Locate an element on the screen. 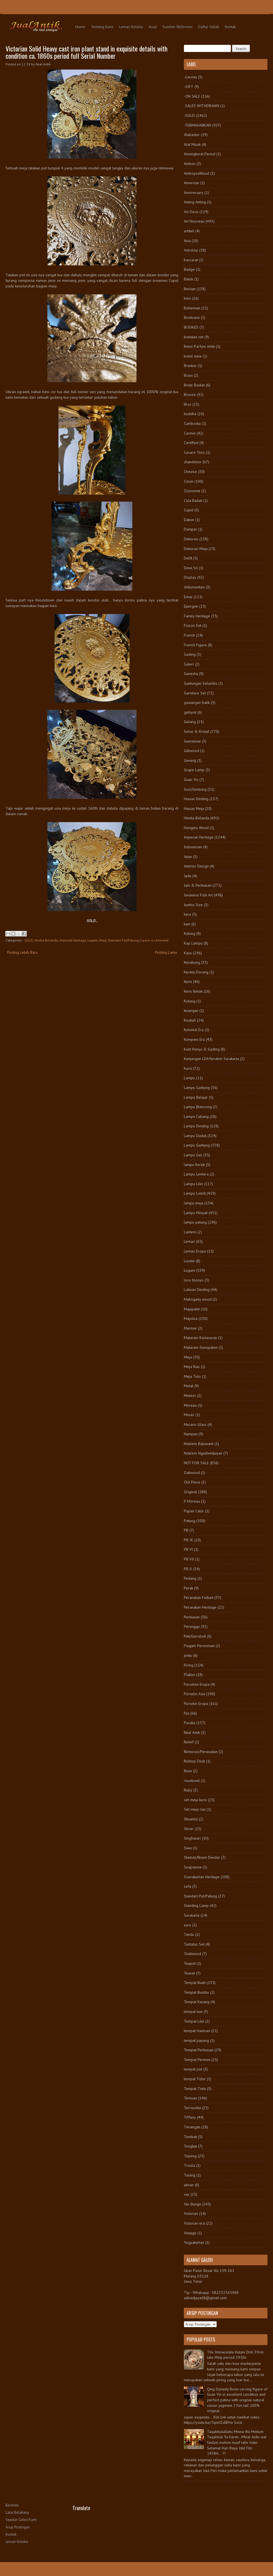 The image size is (273, 2576). Vas Bunga is located at coordinates (192, 2204).